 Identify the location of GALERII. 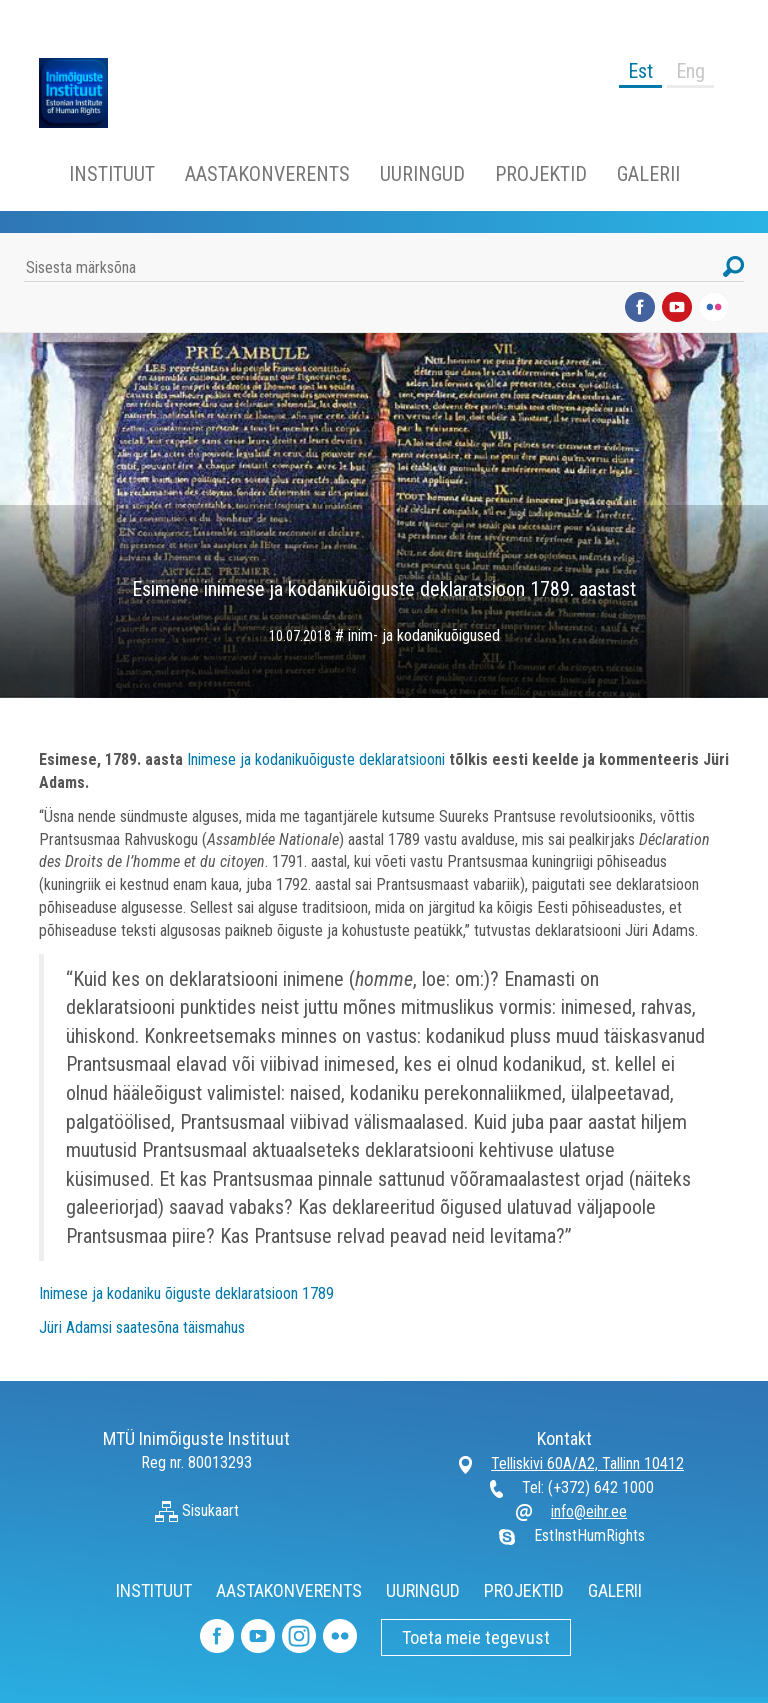
(648, 174).